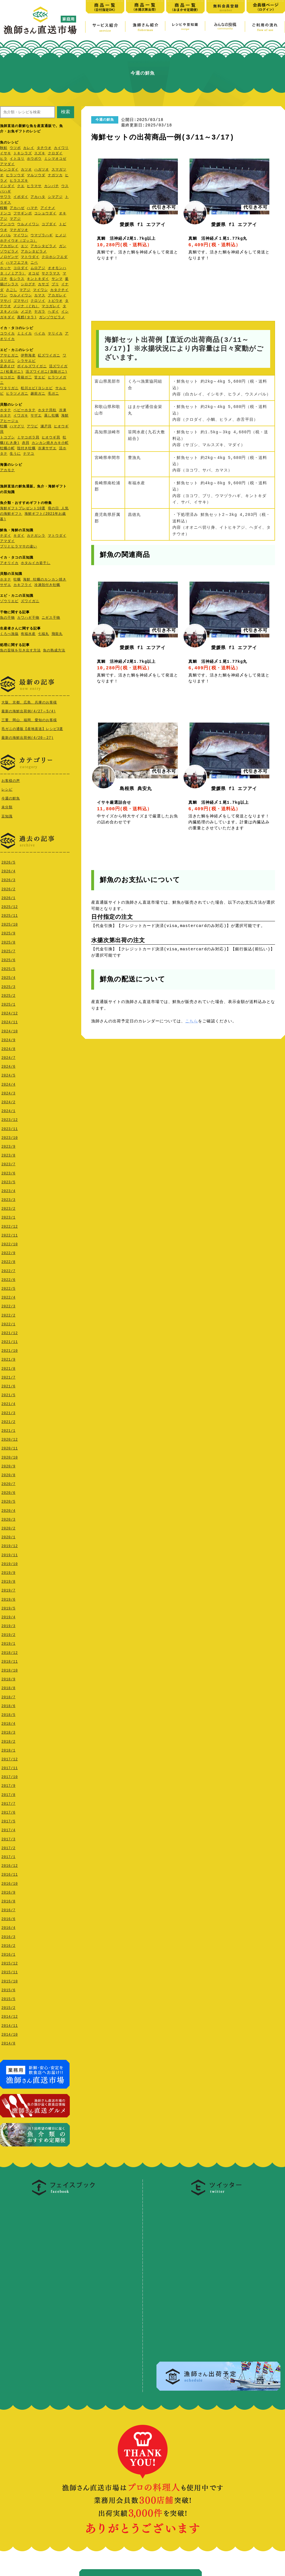  Describe the element at coordinates (8, 1269) in the screenshot. I see `2022/7` at that location.